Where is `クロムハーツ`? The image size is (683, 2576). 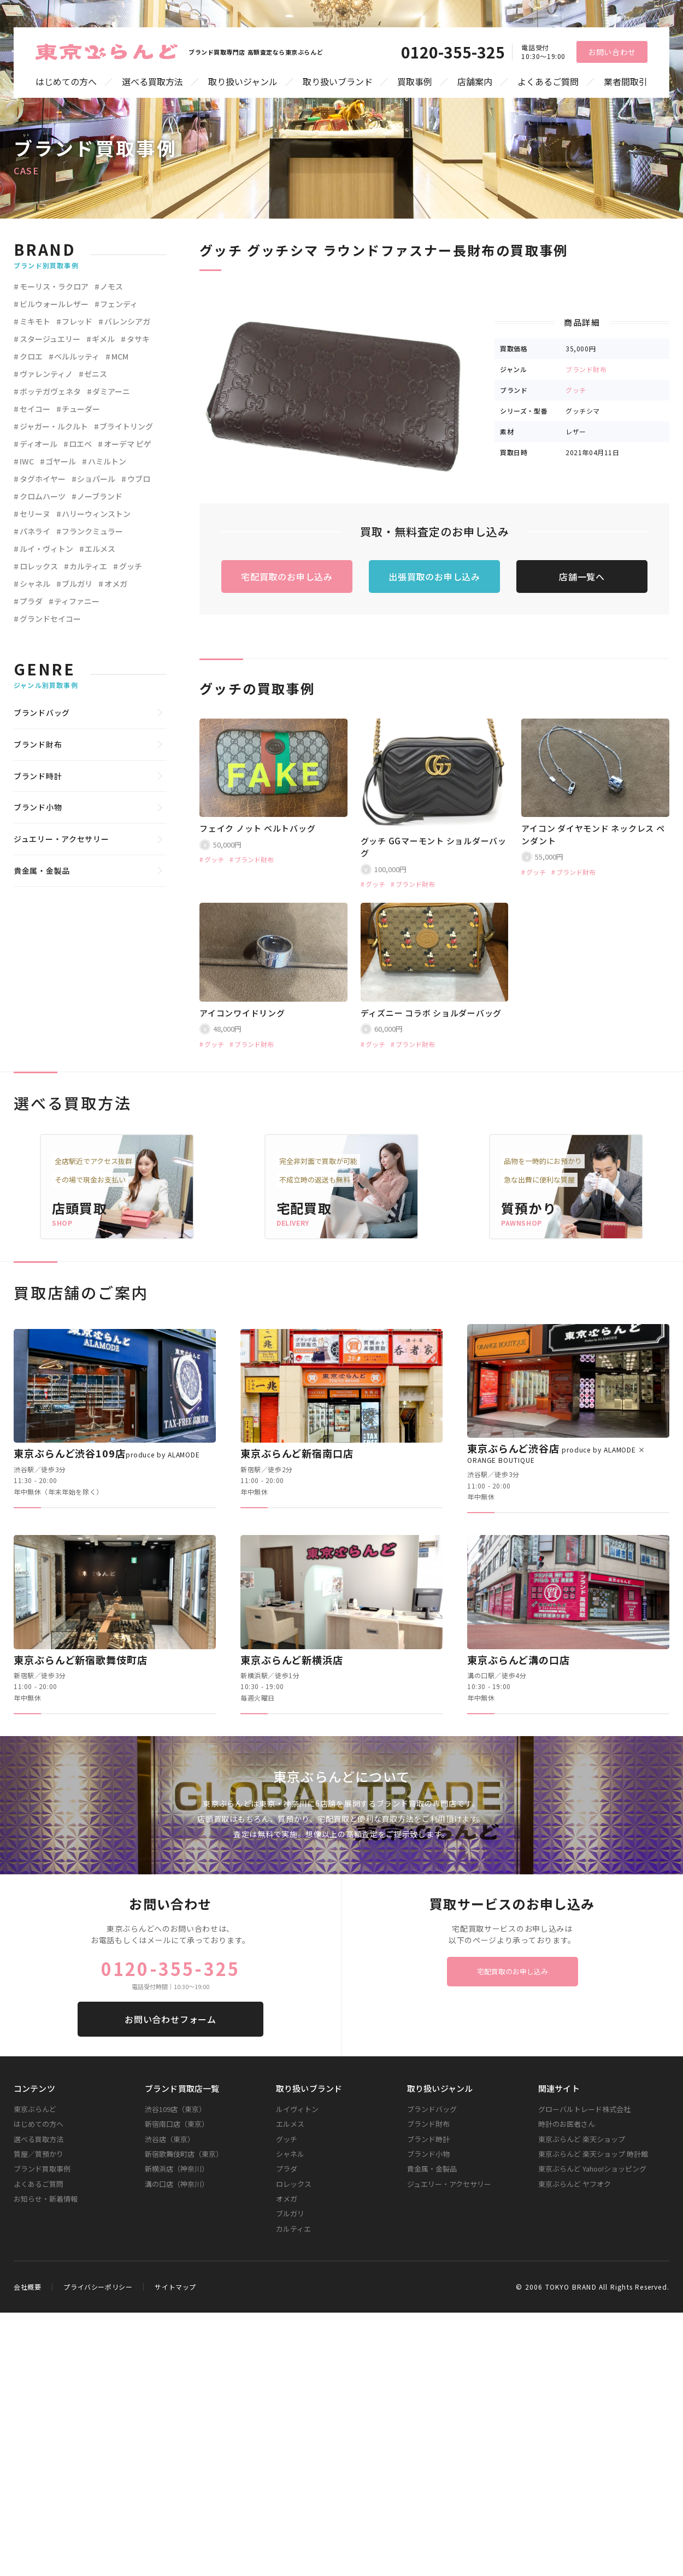
クロムハーツ is located at coordinates (43, 496).